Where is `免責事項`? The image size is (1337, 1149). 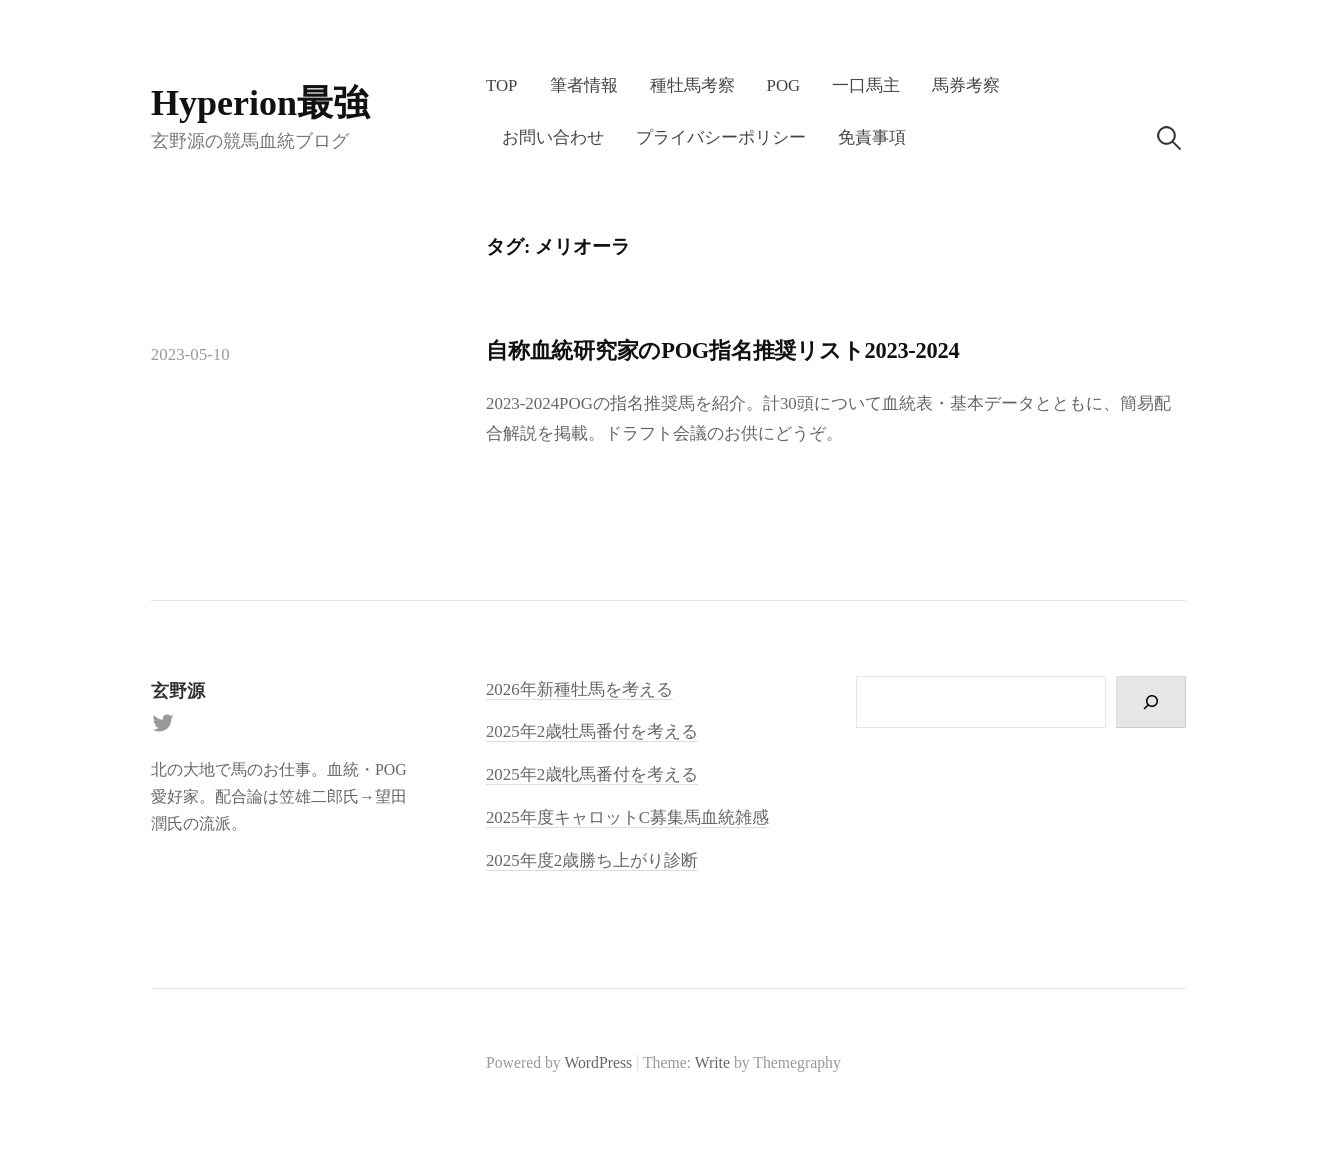
免責事項 is located at coordinates (872, 137).